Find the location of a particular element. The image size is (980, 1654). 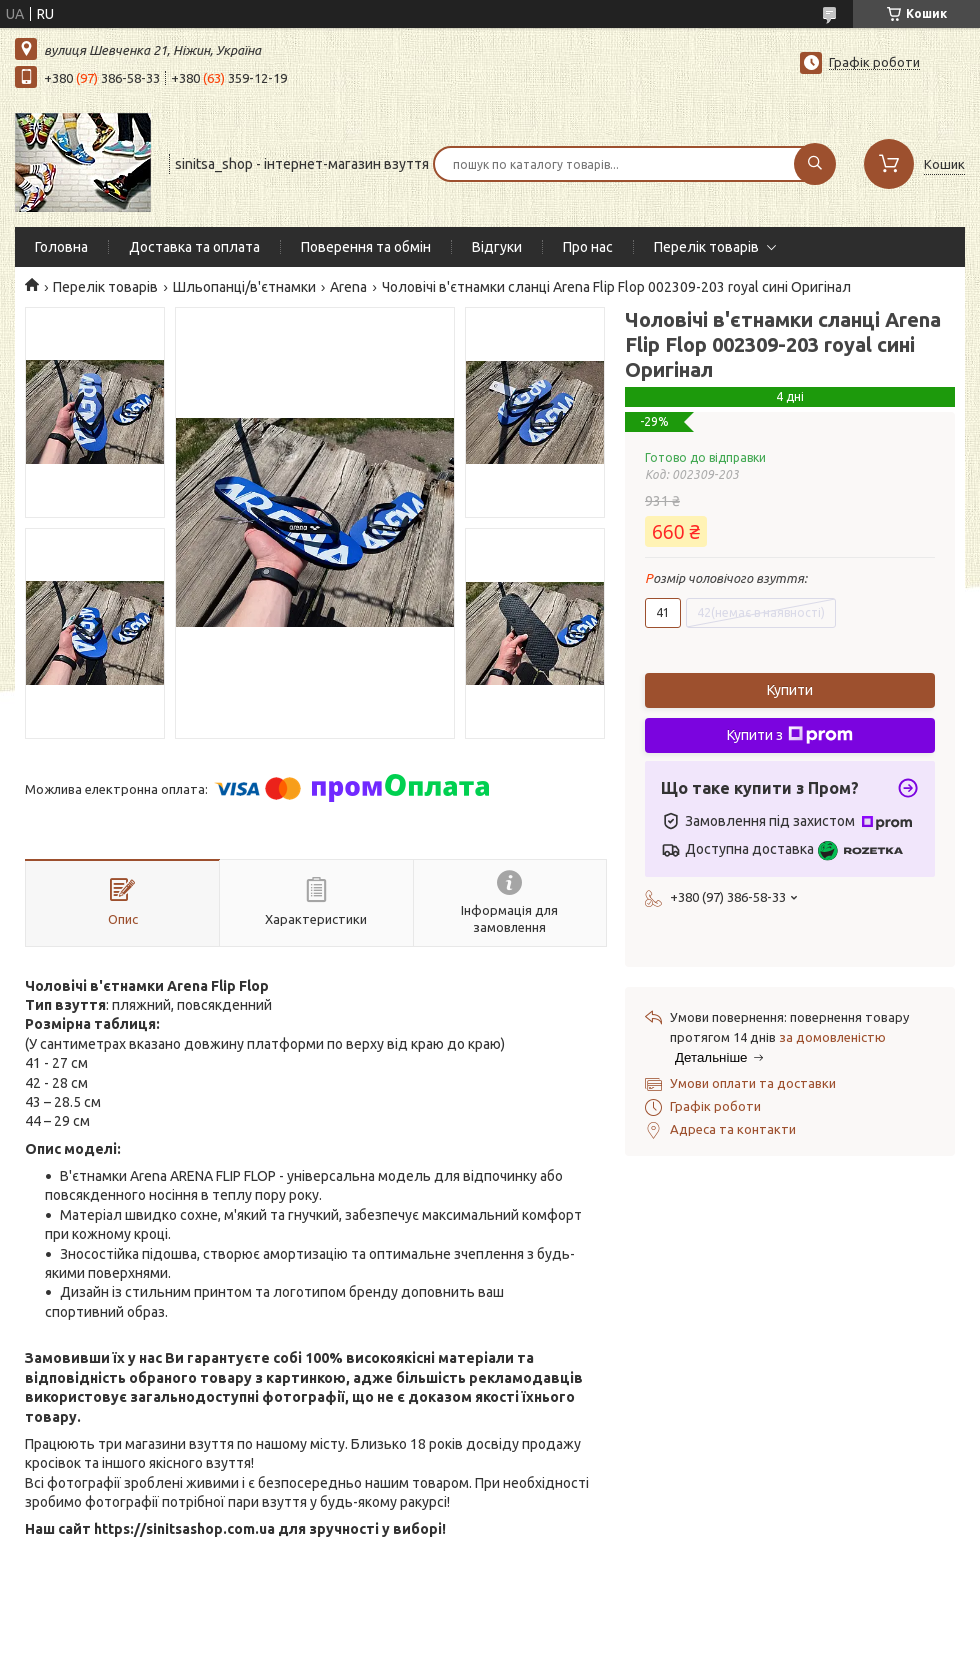

Доставка та оплата is located at coordinates (194, 247).